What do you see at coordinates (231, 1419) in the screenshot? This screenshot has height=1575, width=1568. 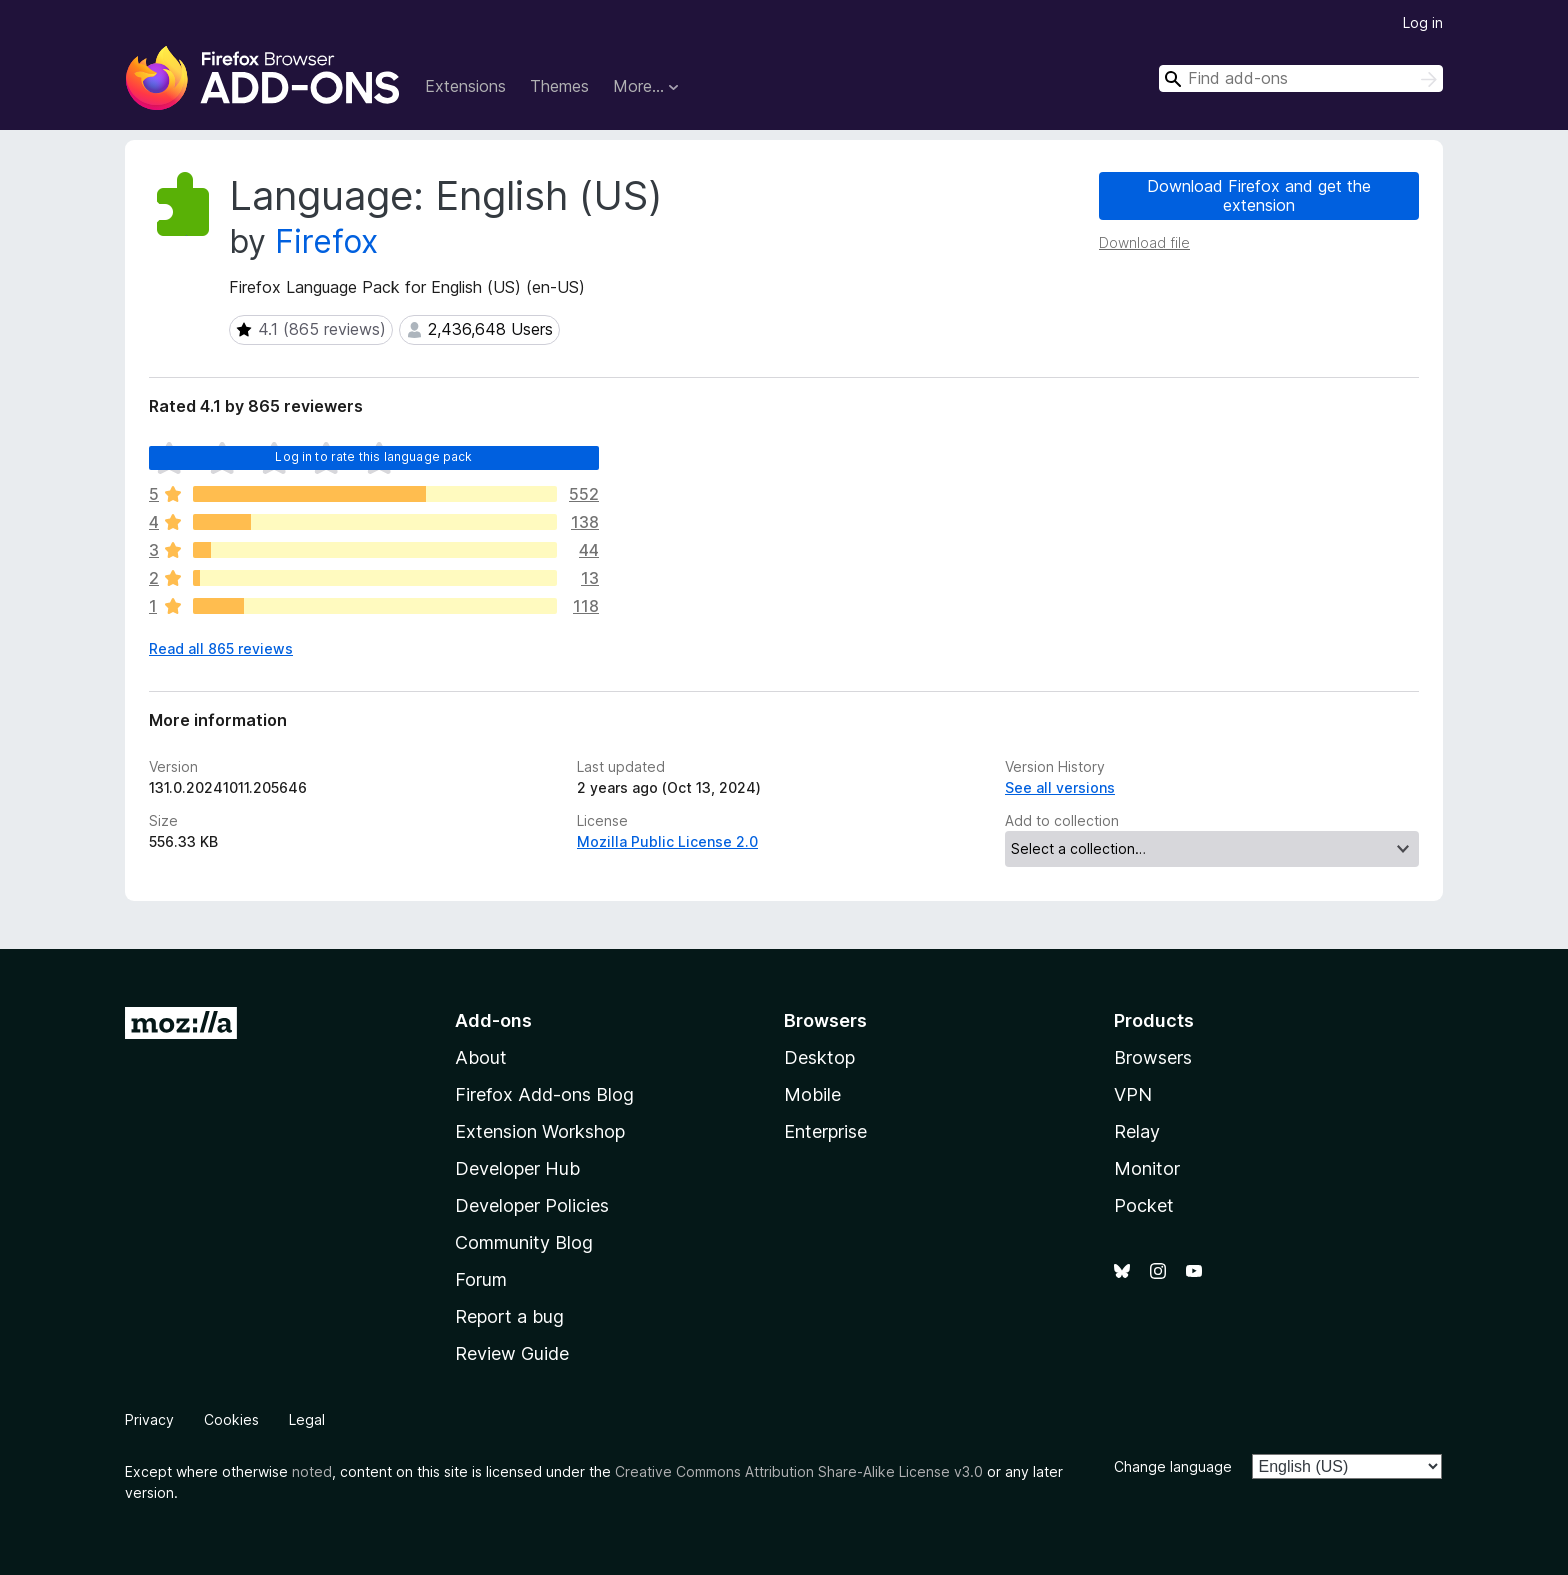 I see `Cookies` at bounding box center [231, 1419].